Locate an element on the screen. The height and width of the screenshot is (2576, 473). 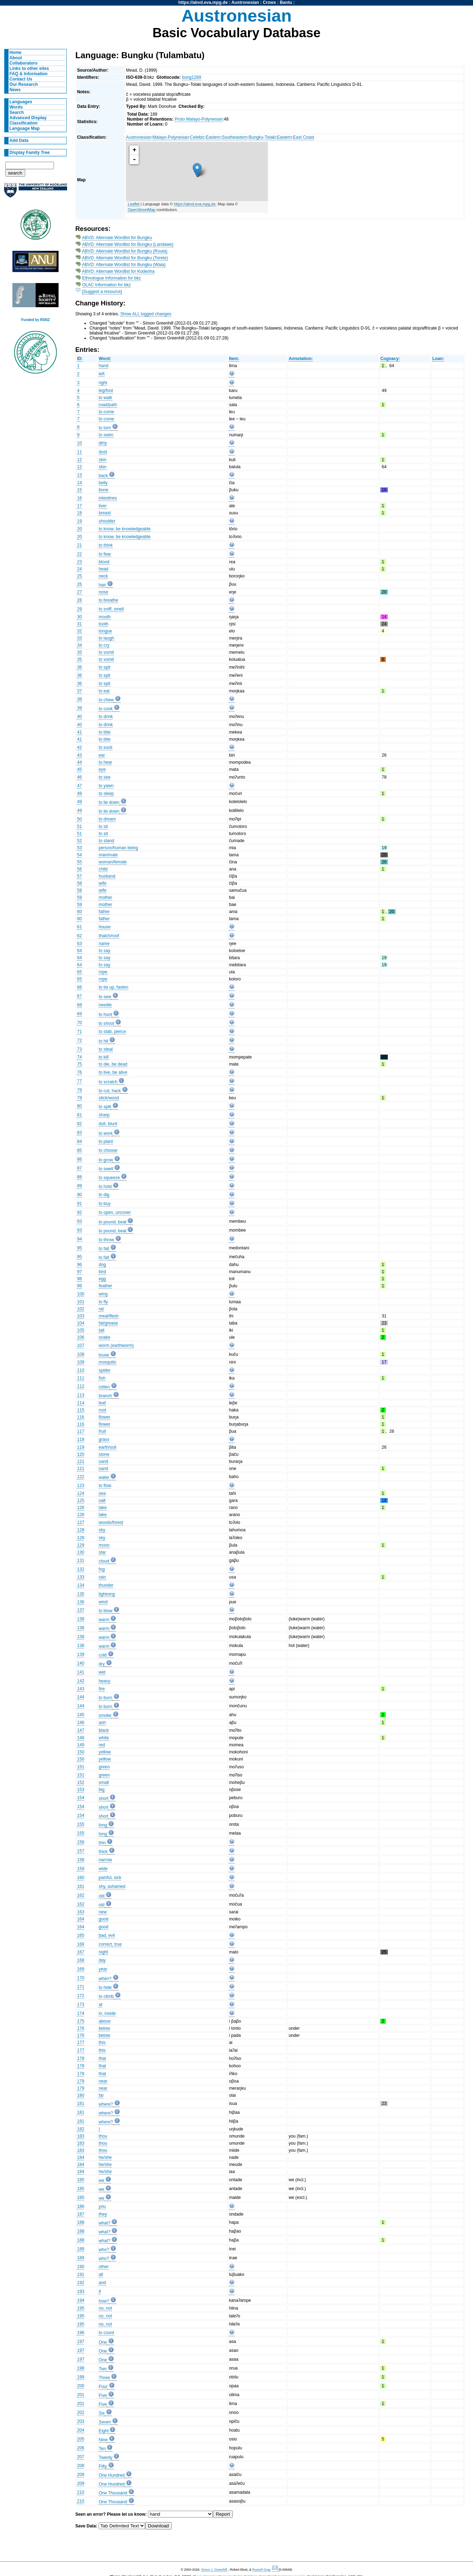
210 is located at coordinates (80, 2492).